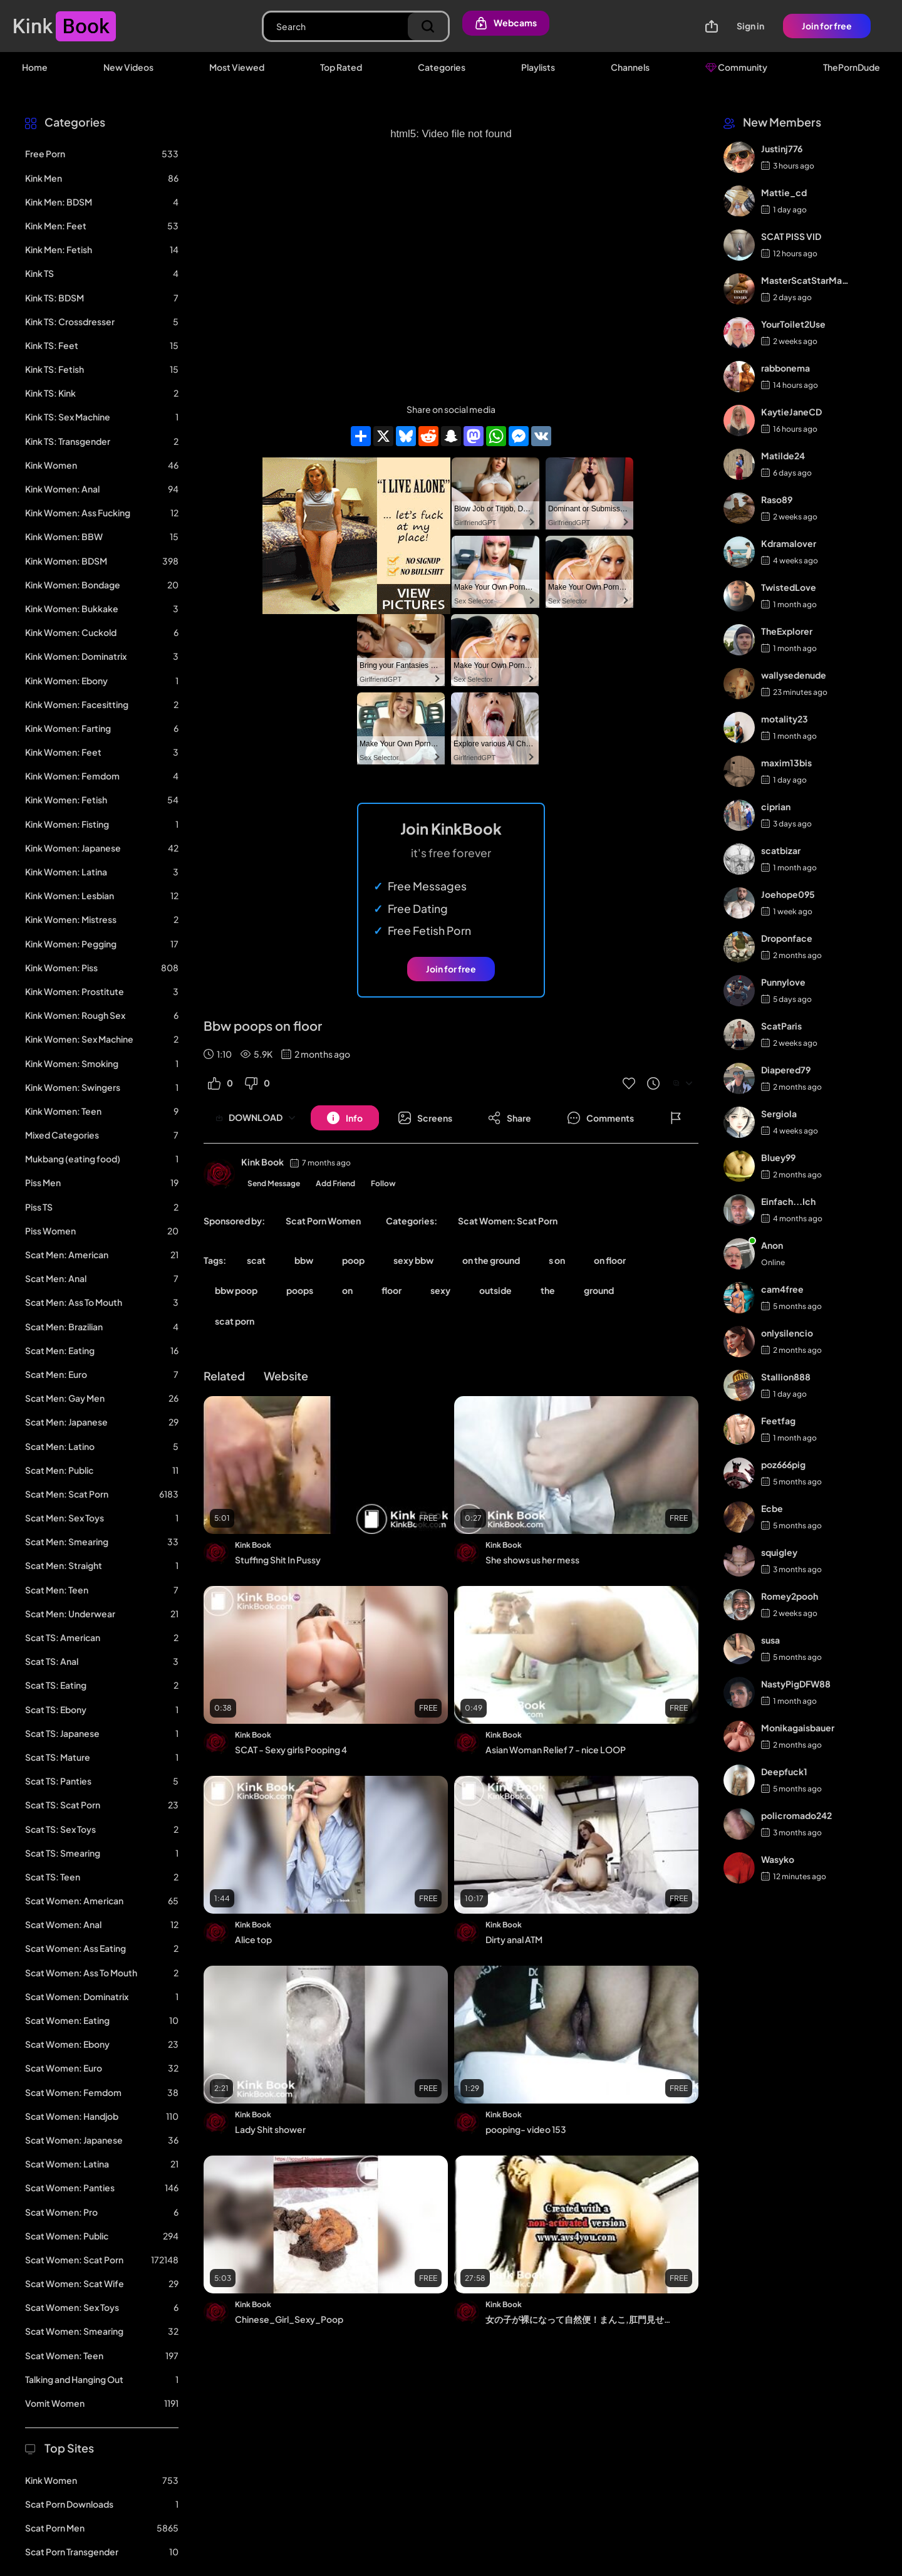  Describe the element at coordinates (555, 1749) in the screenshot. I see `Asian Woman Relief 7 - nice LOOP` at that location.